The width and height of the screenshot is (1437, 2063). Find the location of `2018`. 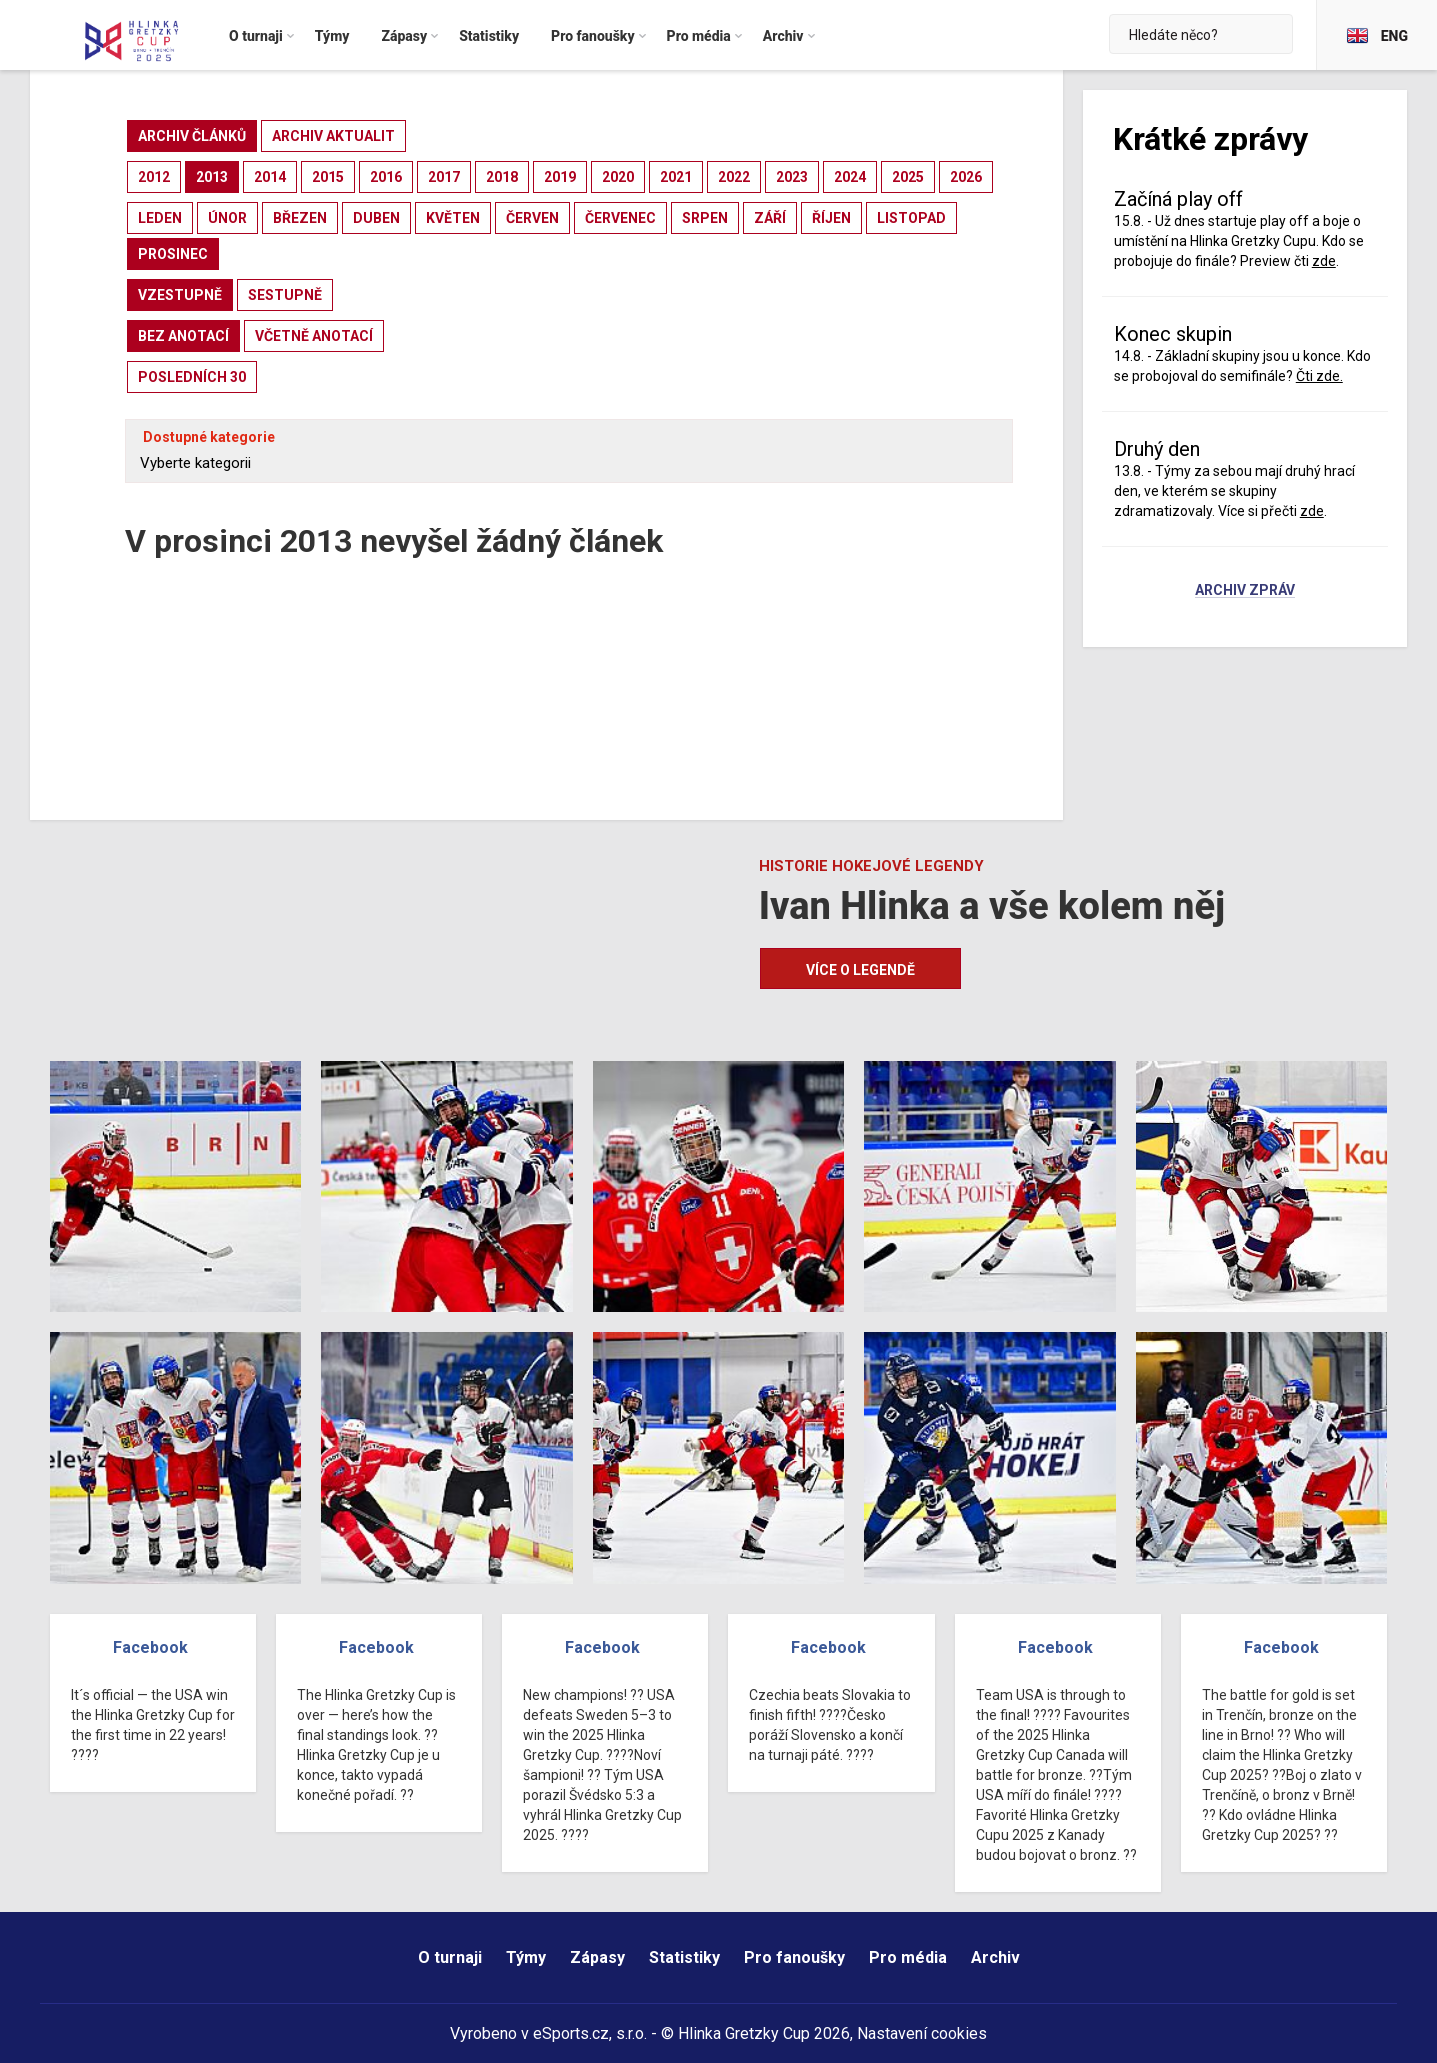

2018 is located at coordinates (502, 177).